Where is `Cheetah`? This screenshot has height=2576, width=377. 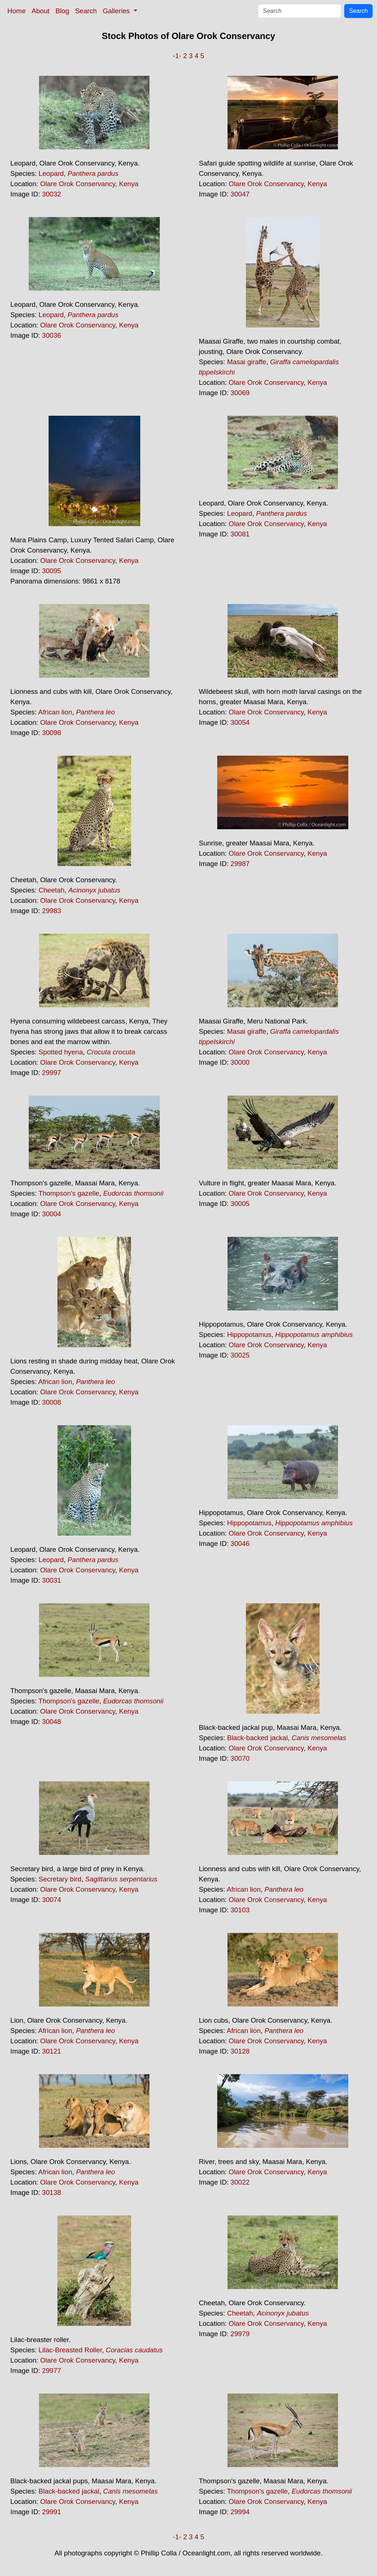 Cheetah is located at coordinates (52, 890).